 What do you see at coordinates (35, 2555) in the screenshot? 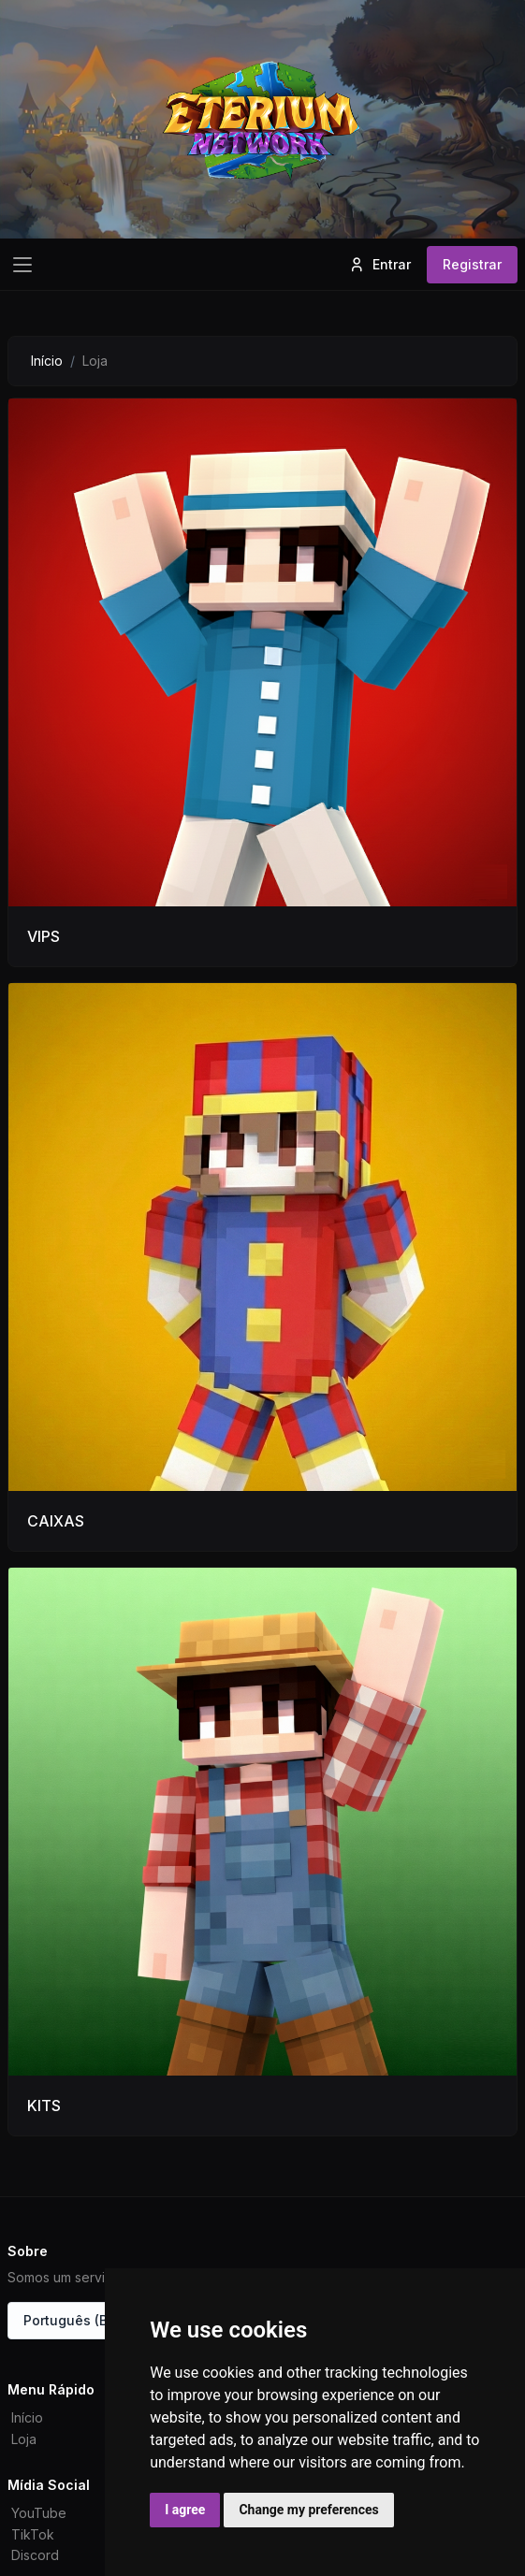
I see `Discord` at bounding box center [35, 2555].